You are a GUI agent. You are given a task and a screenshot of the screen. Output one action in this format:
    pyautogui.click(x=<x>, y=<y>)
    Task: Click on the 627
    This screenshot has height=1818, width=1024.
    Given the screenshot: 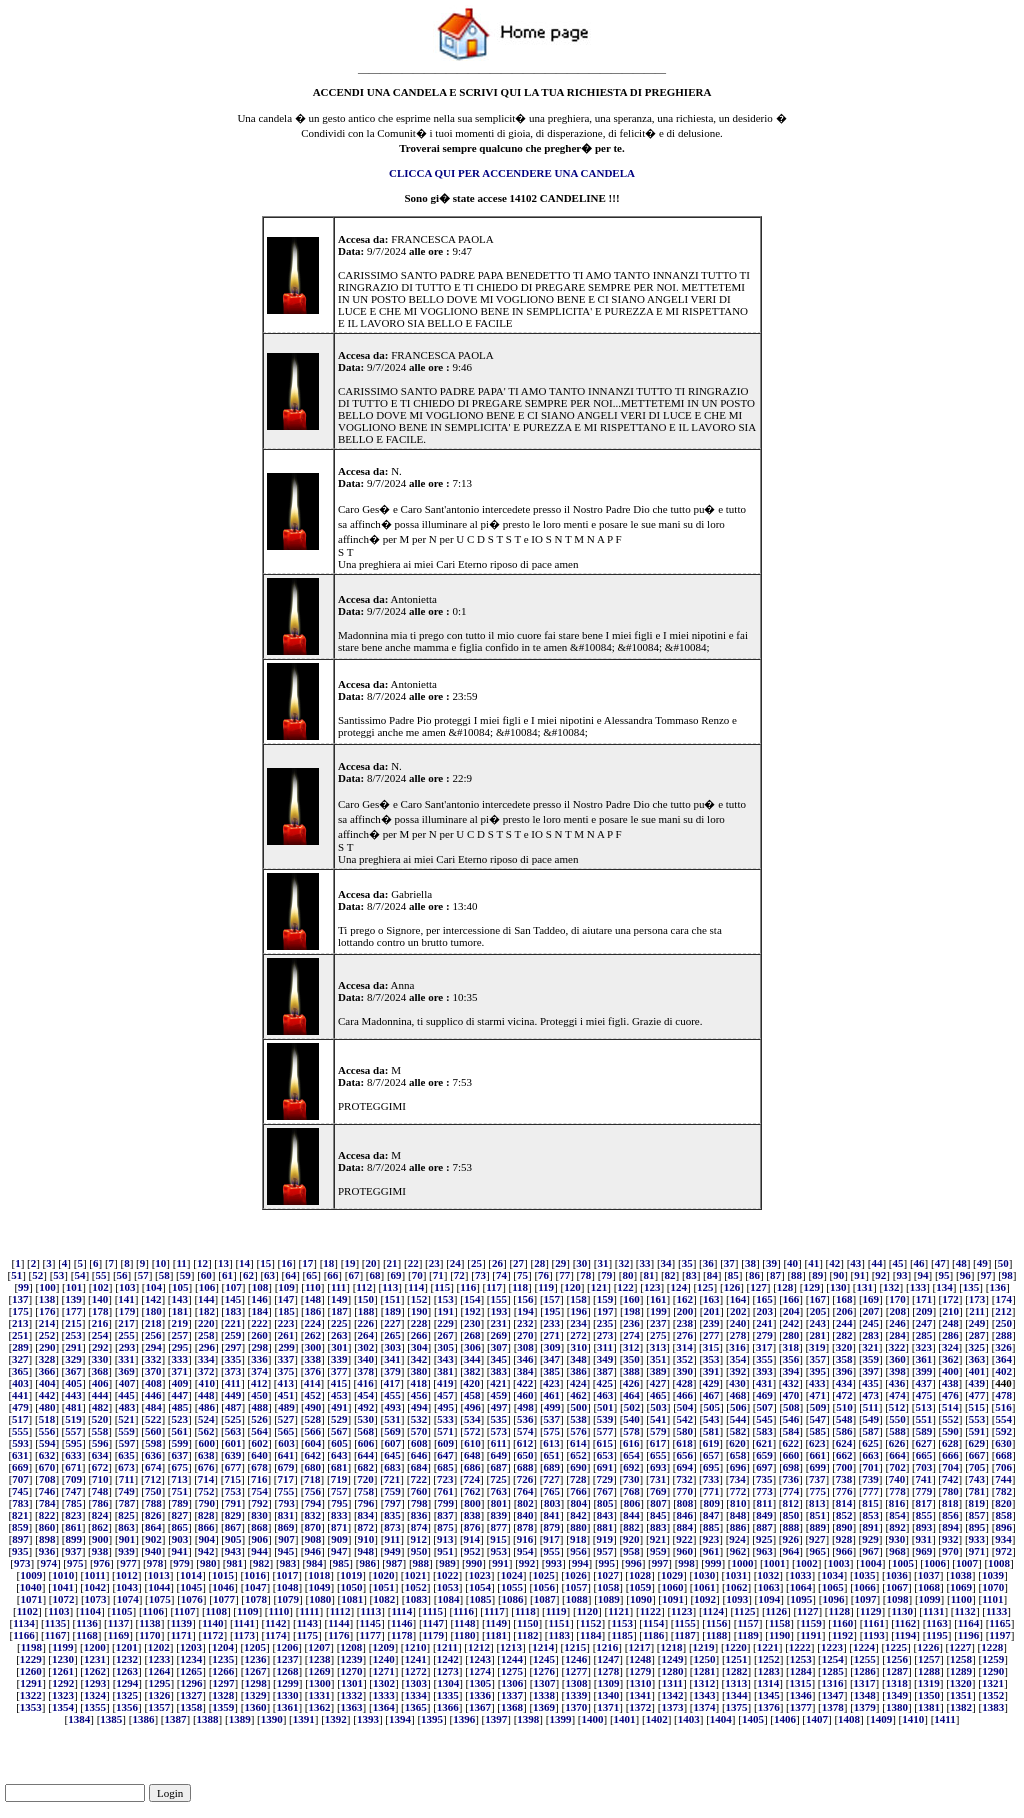 What is the action you would take?
    pyautogui.click(x=923, y=1443)
    